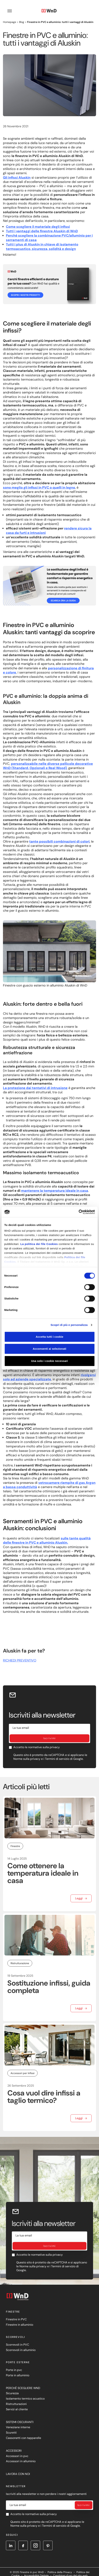 The image size is (99, 2576). What do you see at coordinates (18, 2427) in the screenshot?
I see `Veneziane interne` at bounding box center [18, 2427].